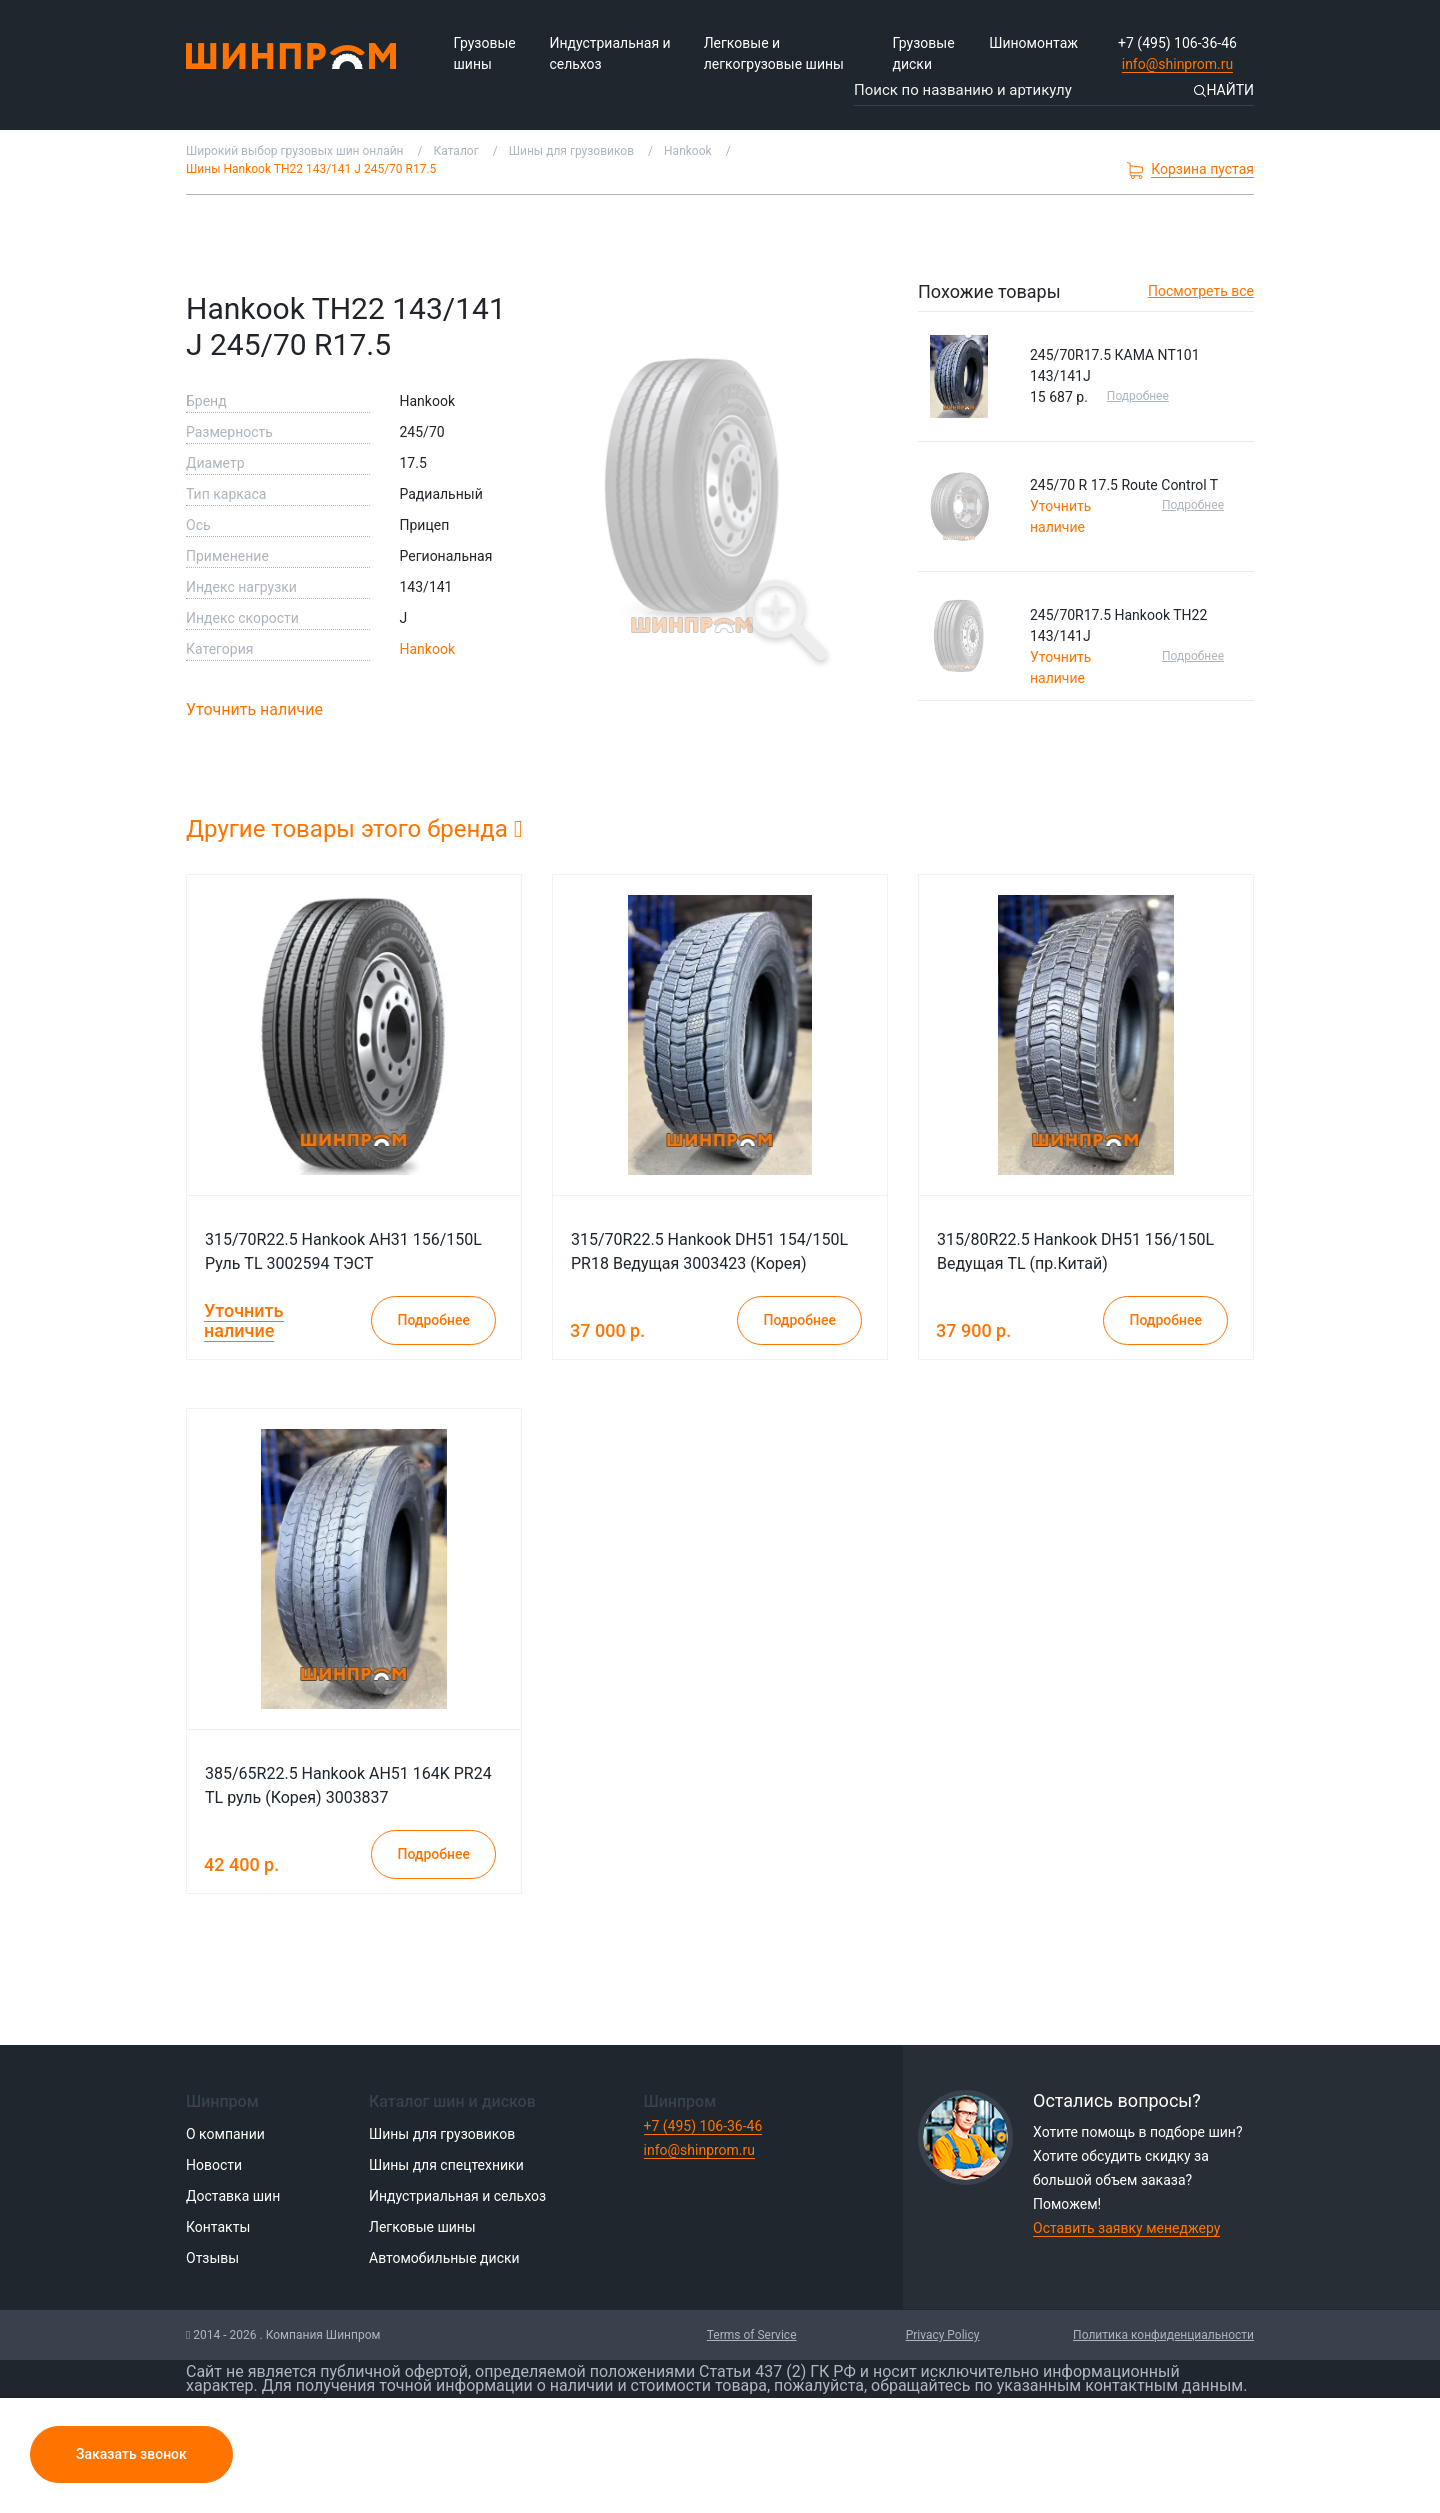 The height and width of the screenshot is (2513, 1440). I want to click on Индустриальная и сельхоз, so click(609, 53).